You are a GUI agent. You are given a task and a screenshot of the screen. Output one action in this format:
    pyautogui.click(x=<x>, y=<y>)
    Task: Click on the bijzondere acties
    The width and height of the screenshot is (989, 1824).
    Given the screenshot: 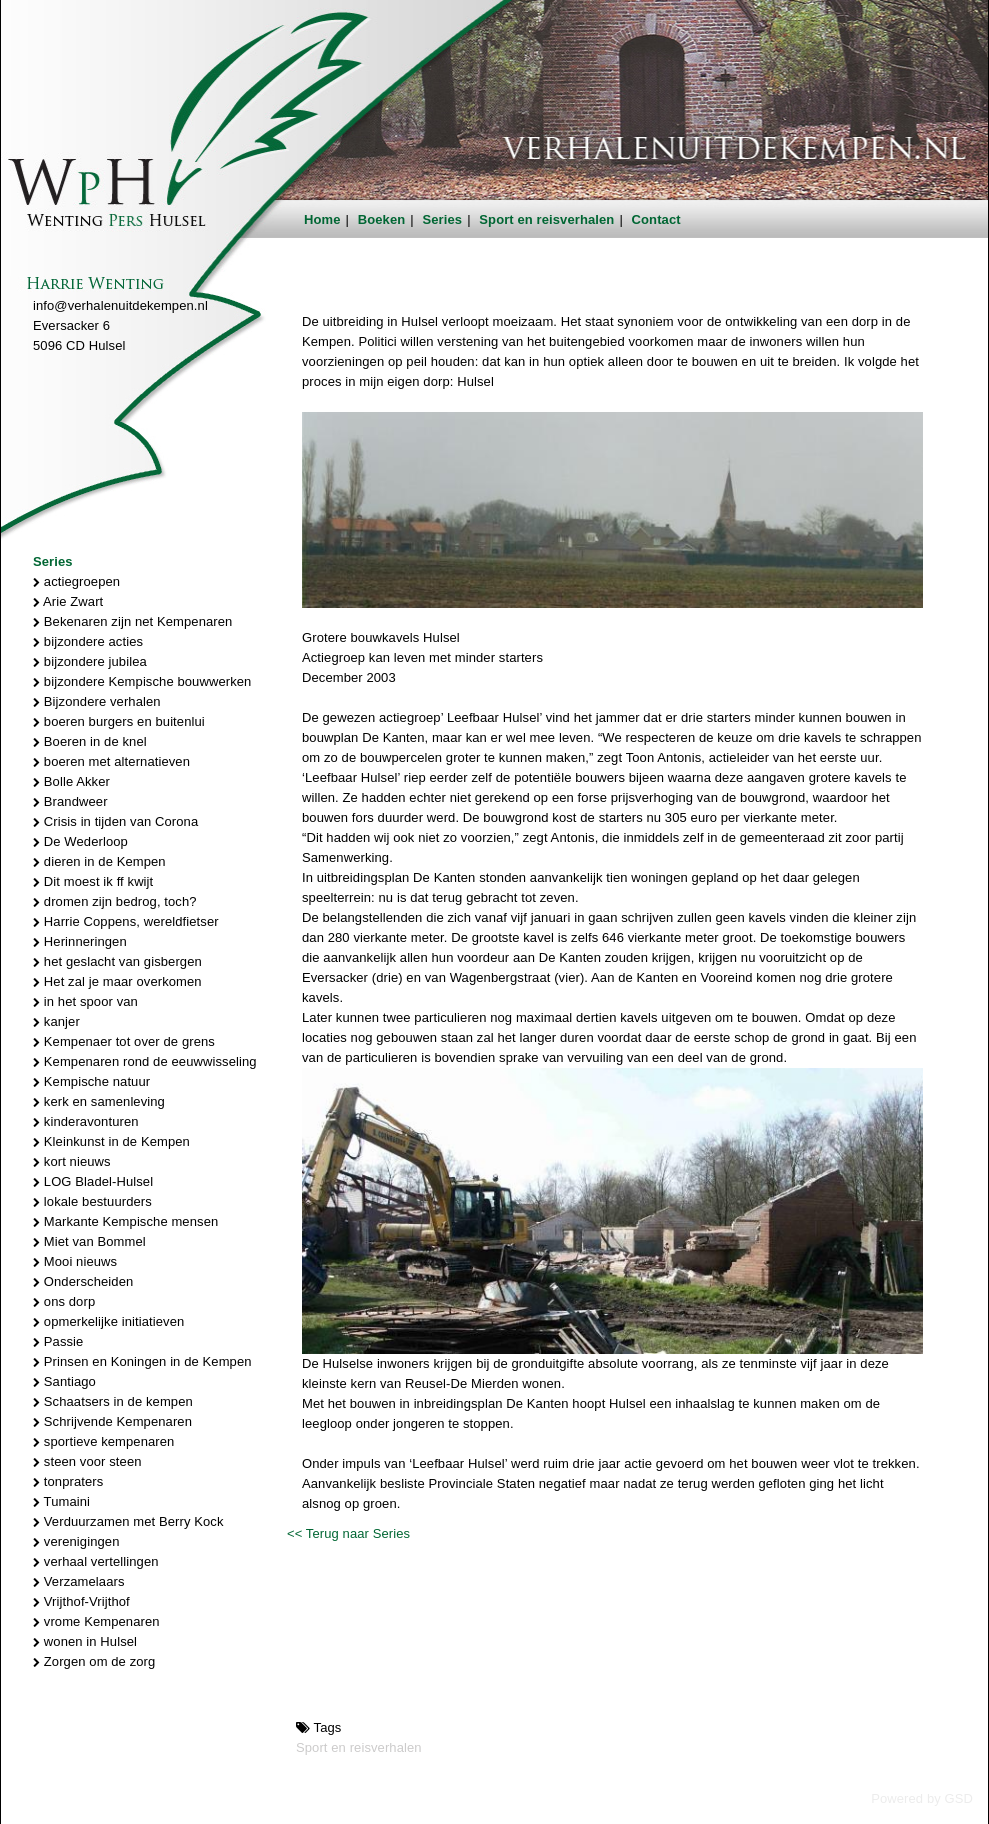 What is the action you would take?
    pyautogui.click(x=88, y=641)
    